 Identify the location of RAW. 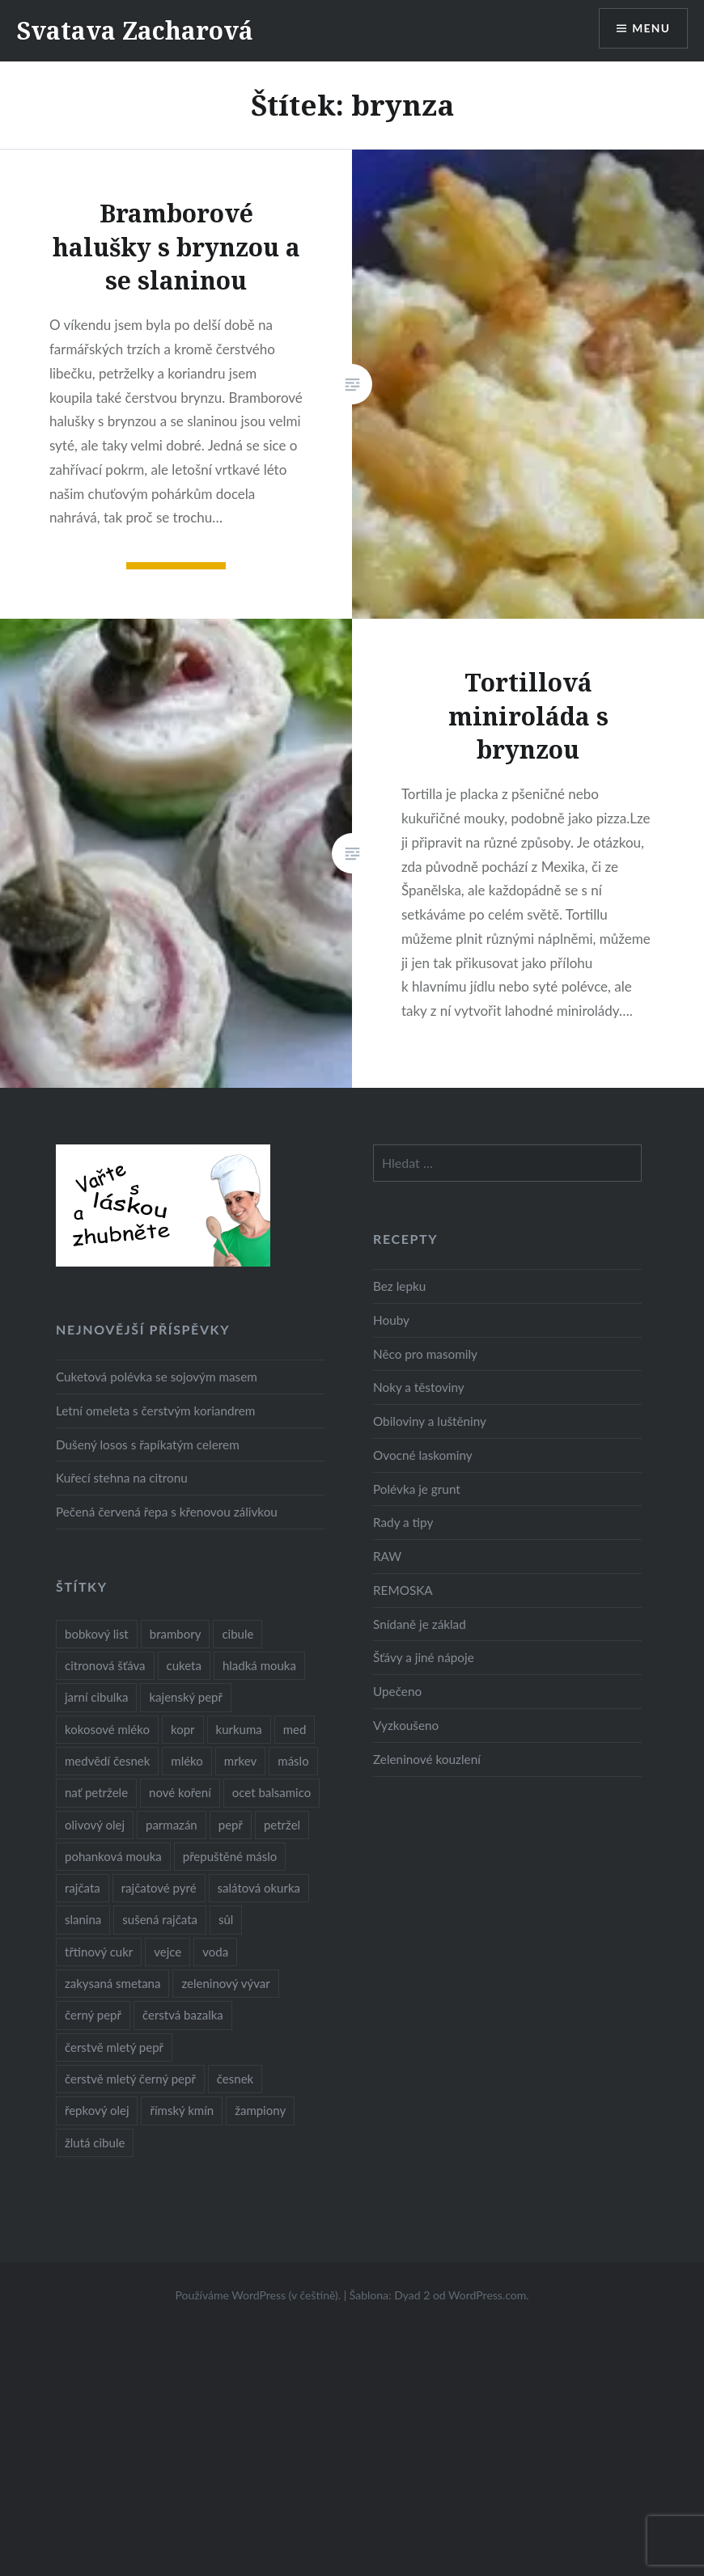
(387, 1556).